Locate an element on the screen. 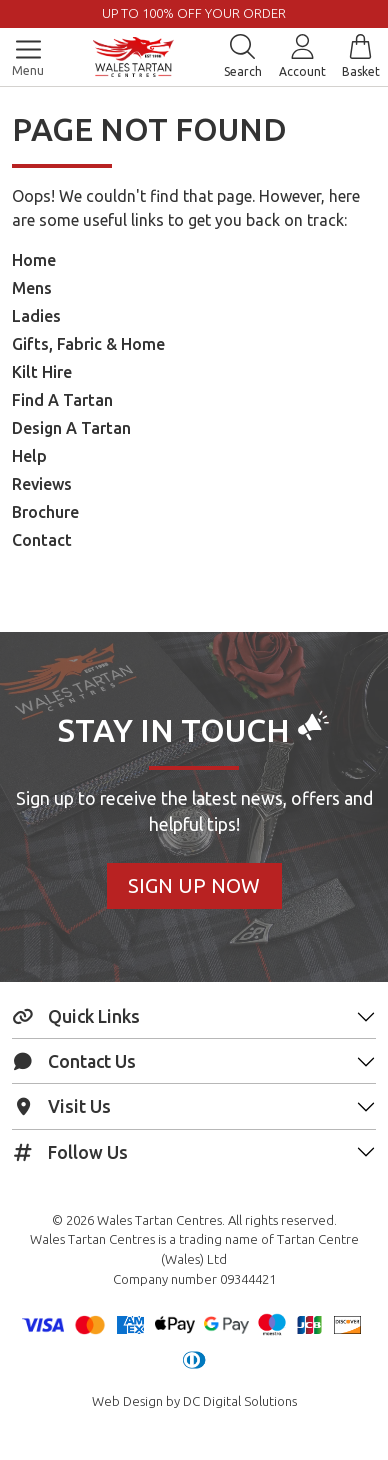  Find A Tartan is located at coordinates (62, 400).